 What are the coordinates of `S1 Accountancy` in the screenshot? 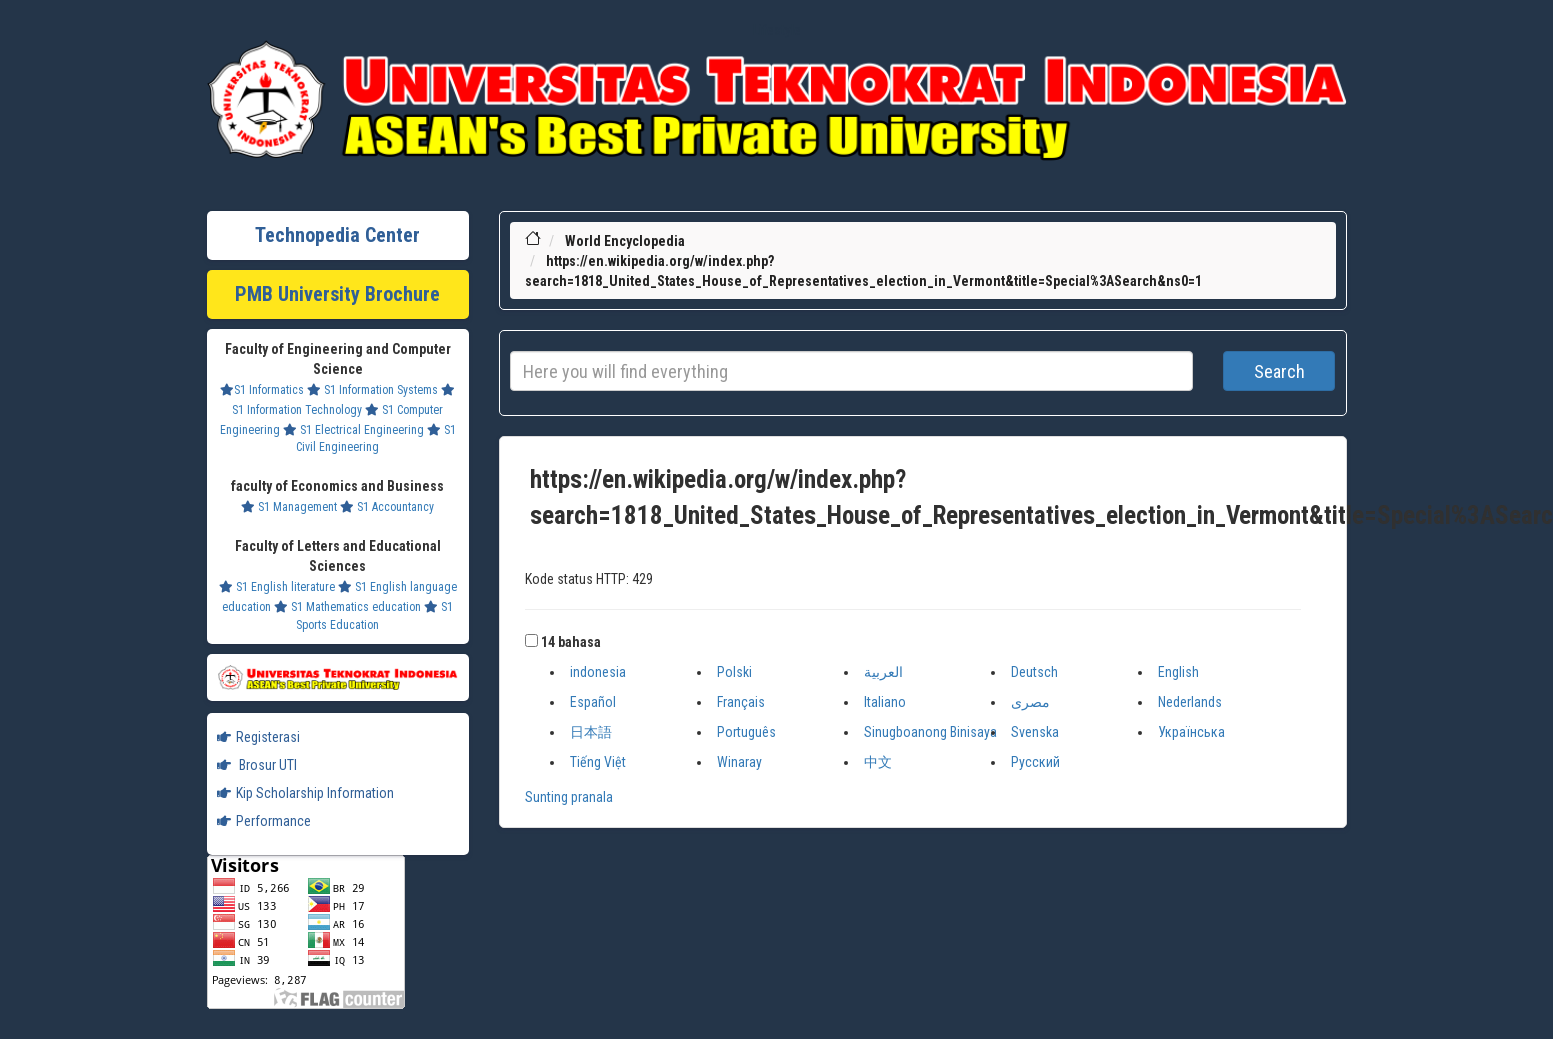 It's located at (387, 507).